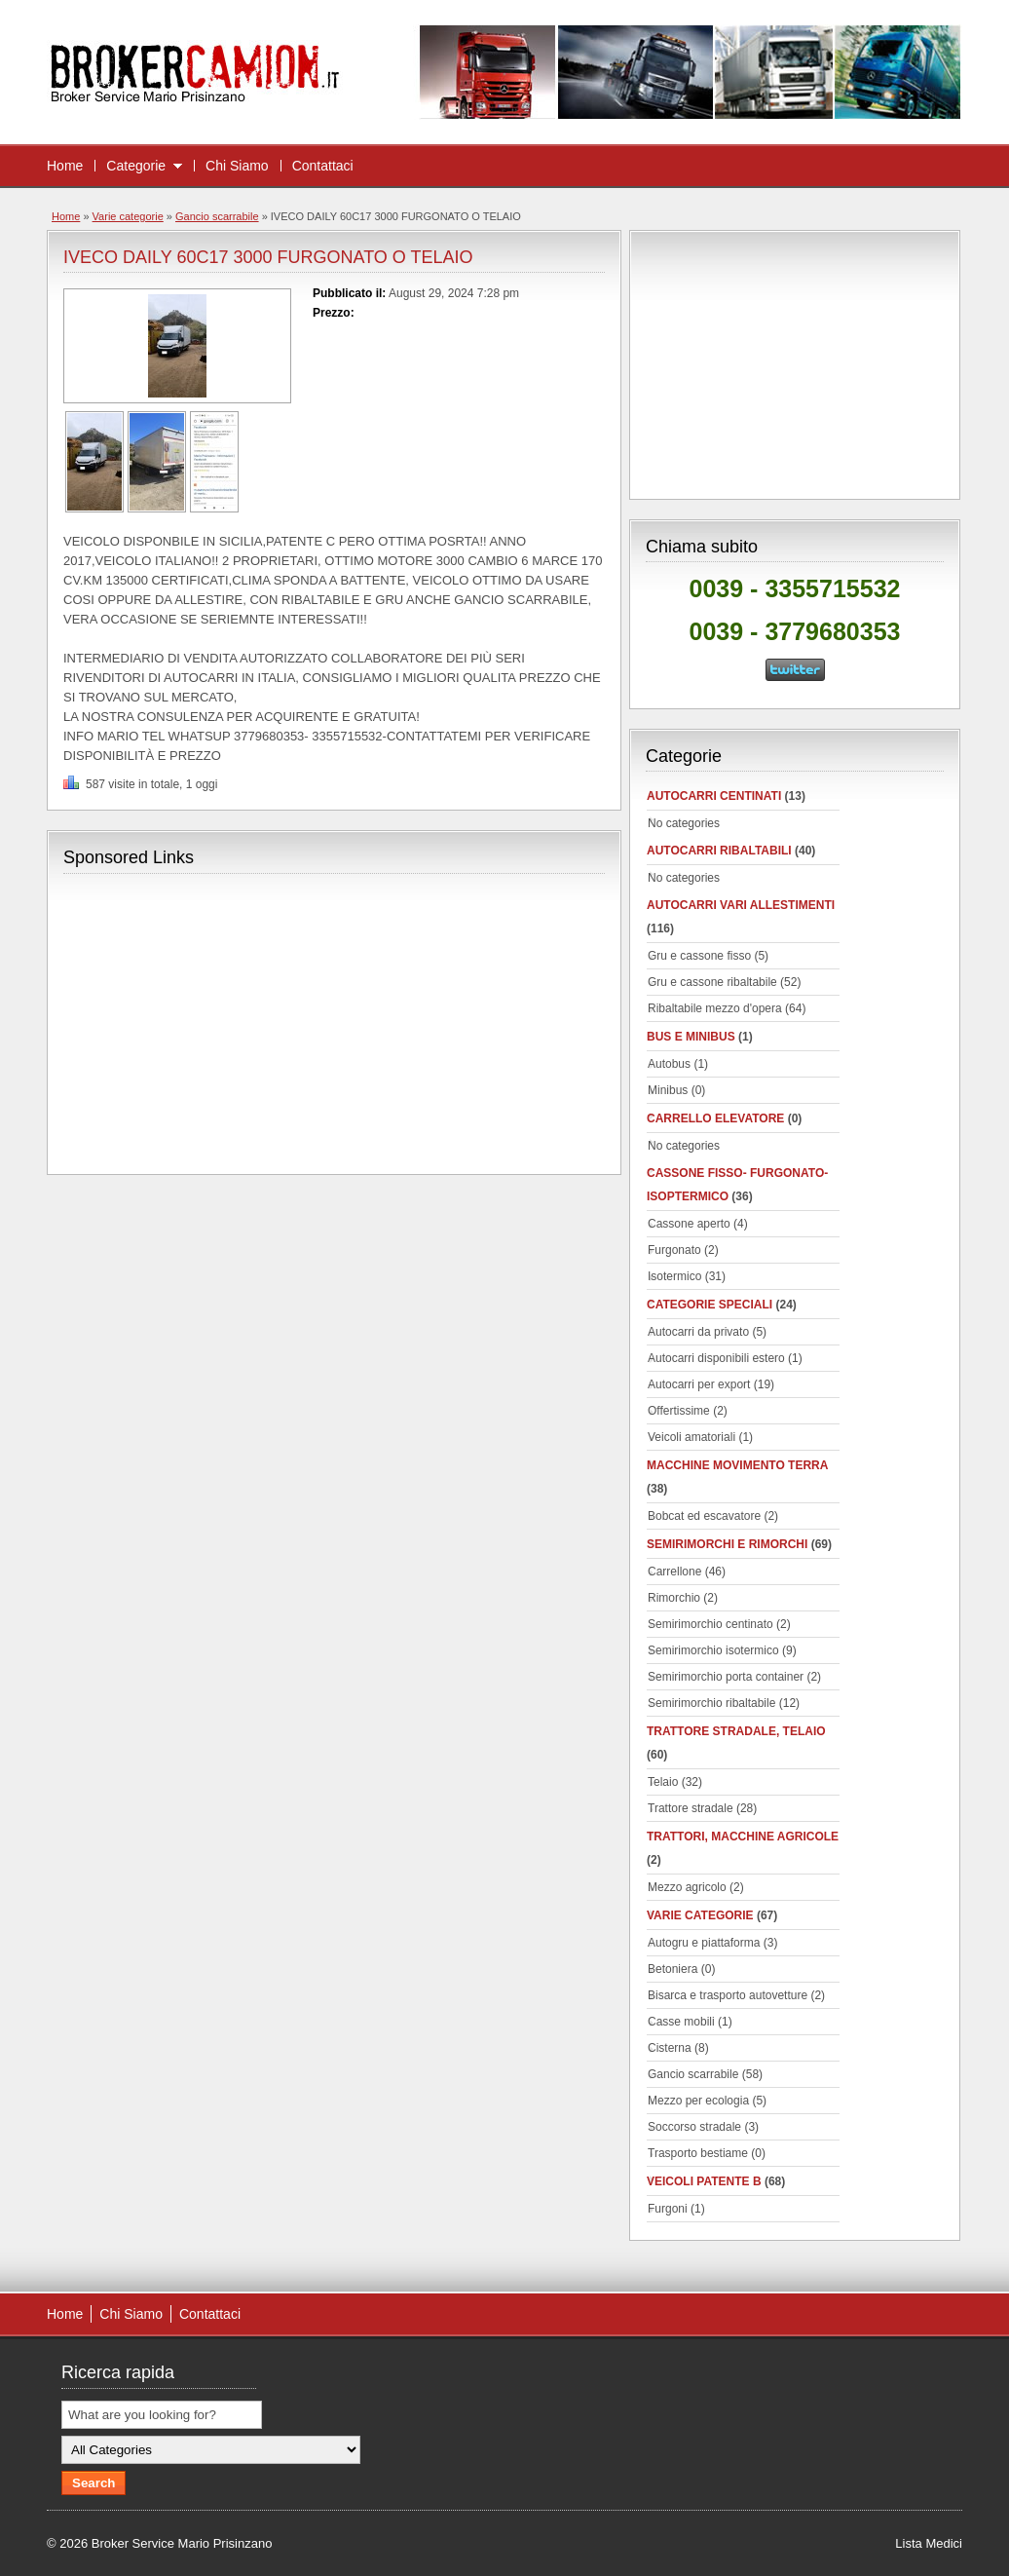  What do you see at coordinates (698, 2153) in the screenshot?
I see `Trasporto bestiame` at bounding box center [698, 2153].